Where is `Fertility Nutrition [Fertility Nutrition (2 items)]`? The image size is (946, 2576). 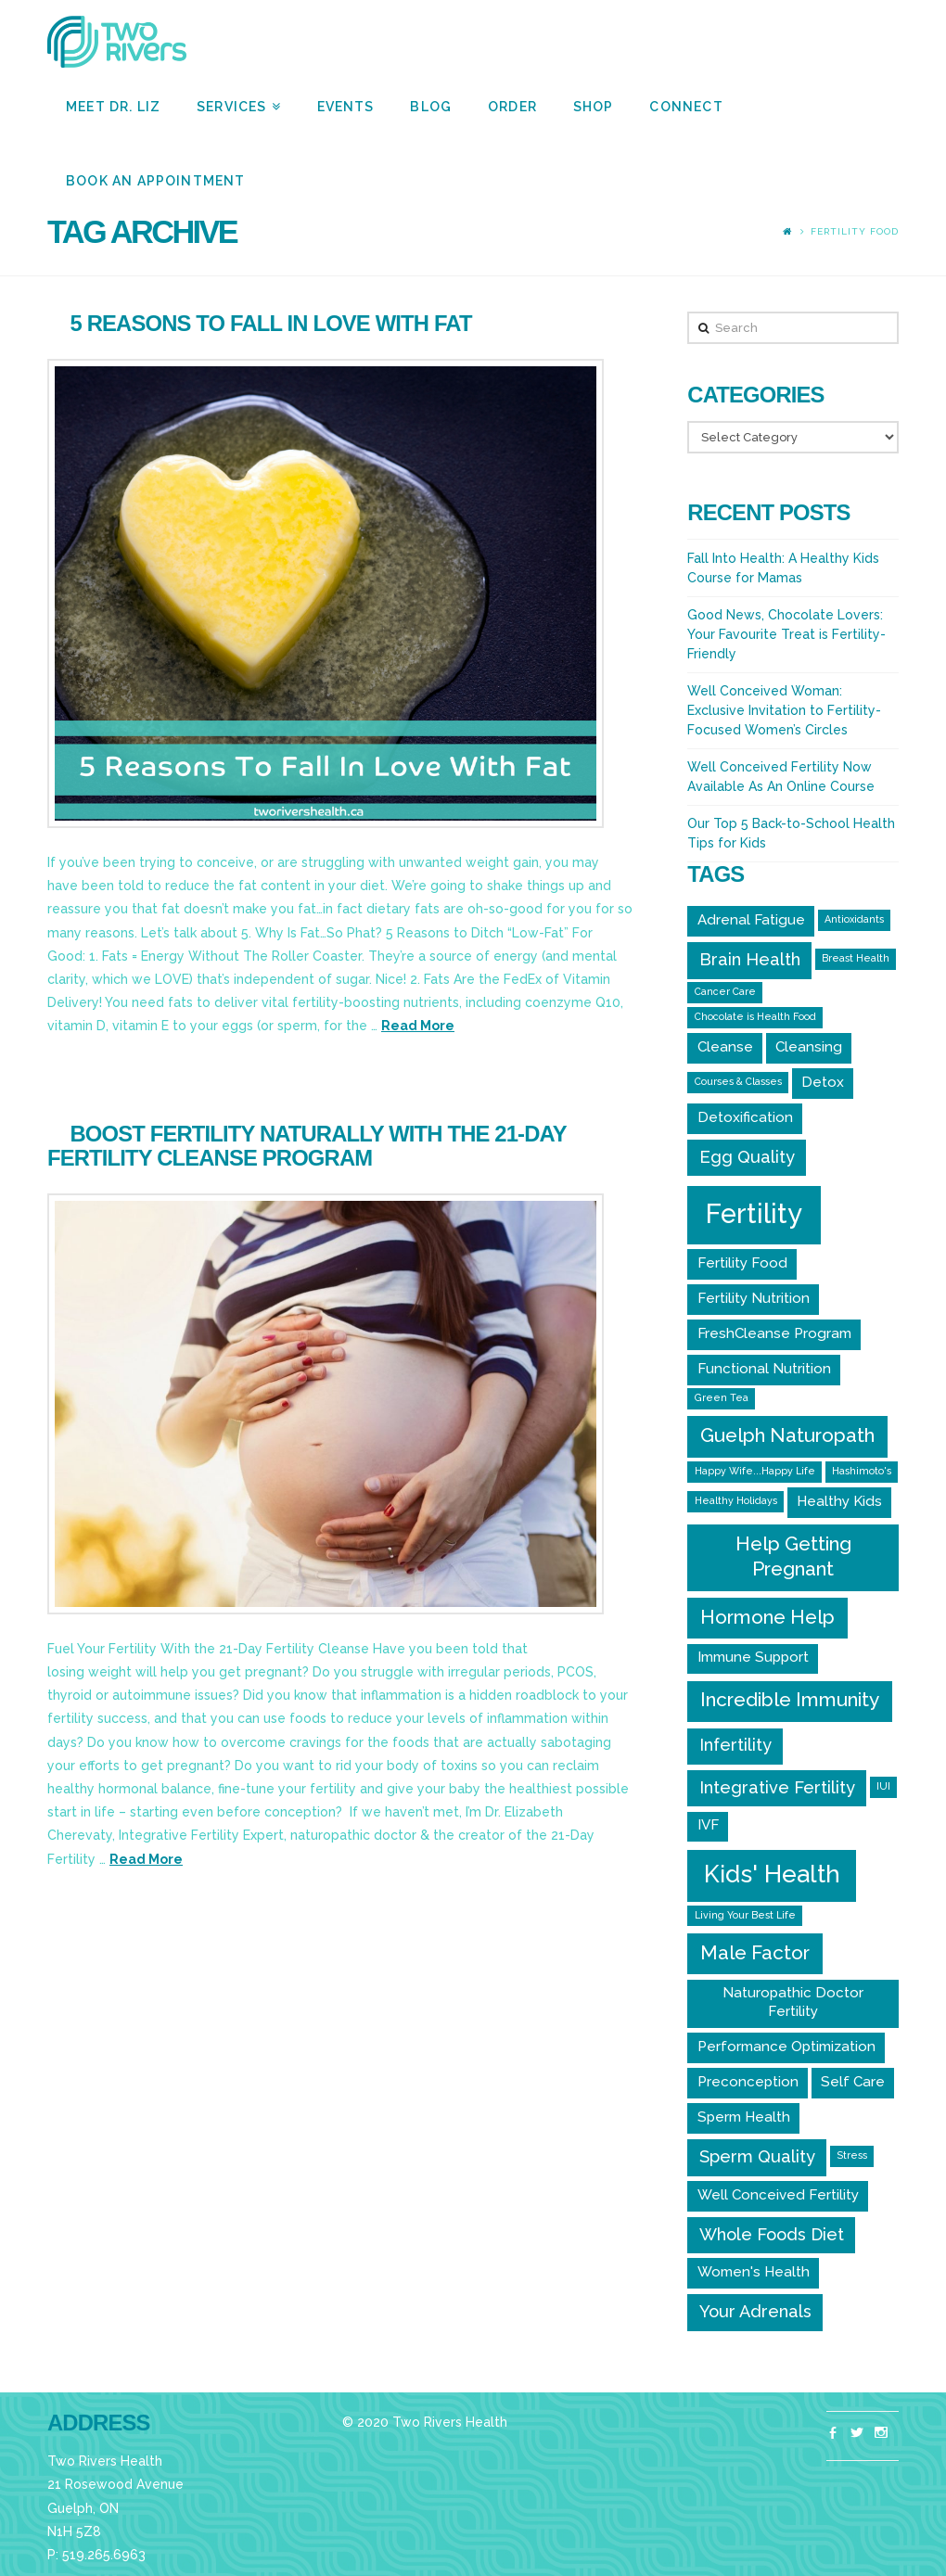 Fertility Nutrition [Fertility Nutrition (2 items)] is located at coordinates (753, 1298).